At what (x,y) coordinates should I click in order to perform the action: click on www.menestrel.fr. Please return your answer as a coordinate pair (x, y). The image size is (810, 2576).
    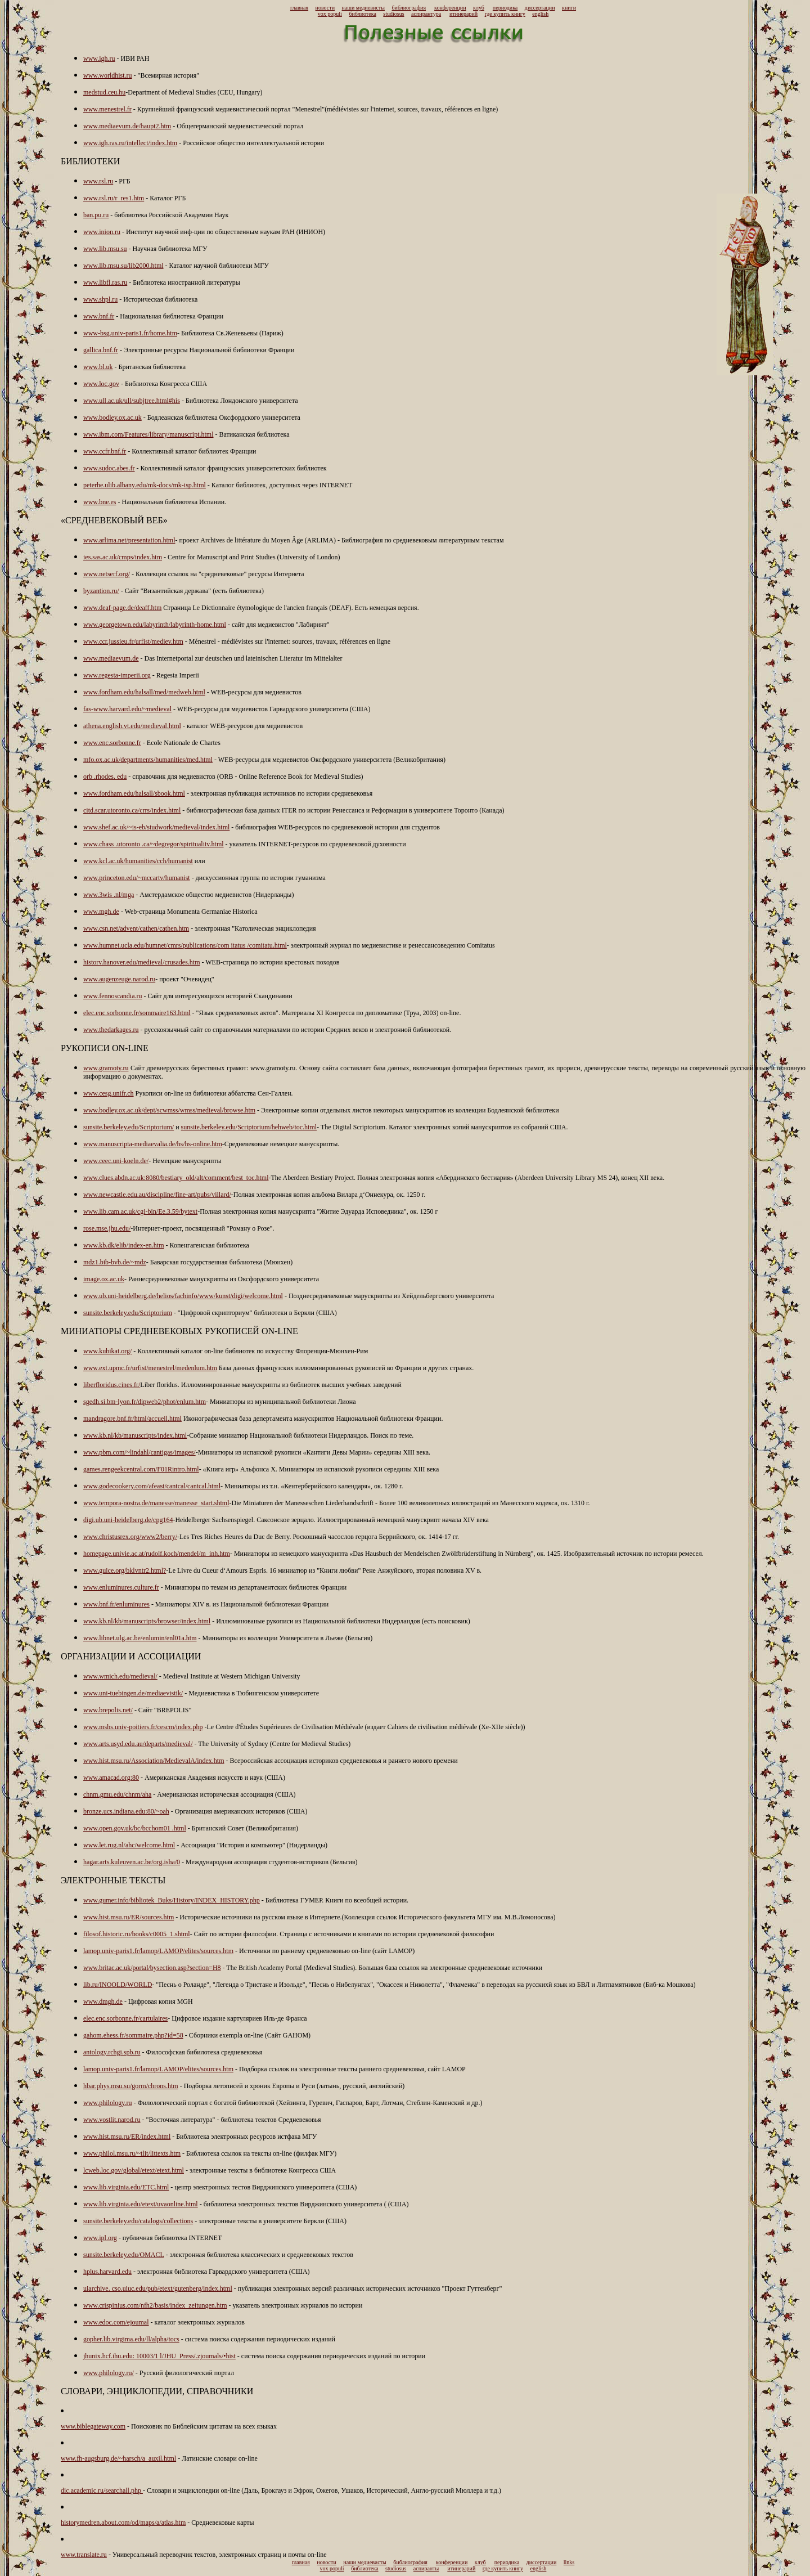
    Looking at the image, I should click on (107, 109).